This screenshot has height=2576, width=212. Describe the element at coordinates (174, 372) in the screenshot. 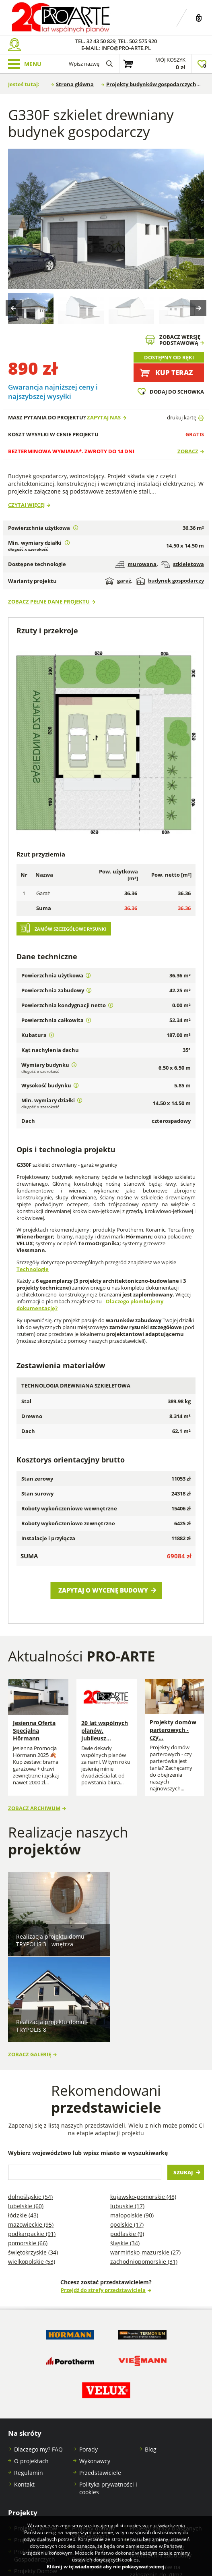

I see `Kup teraz` at that location.